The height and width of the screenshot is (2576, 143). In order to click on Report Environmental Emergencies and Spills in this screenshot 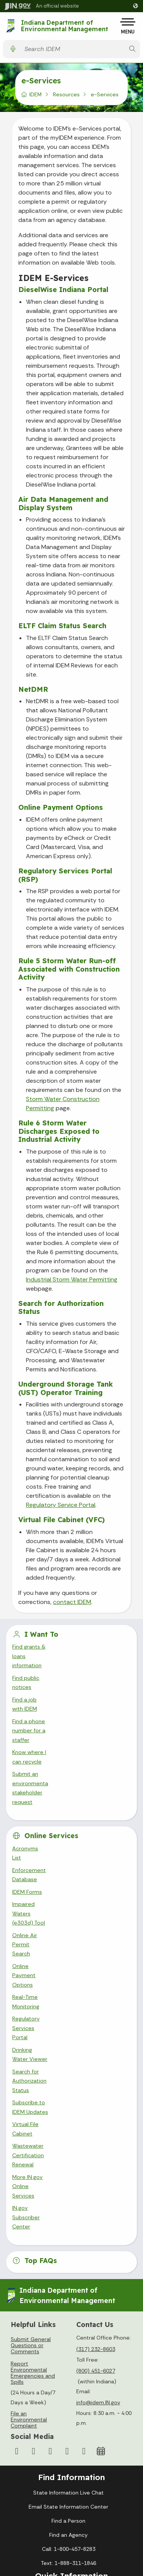, I will do `click(33, 2074)`.